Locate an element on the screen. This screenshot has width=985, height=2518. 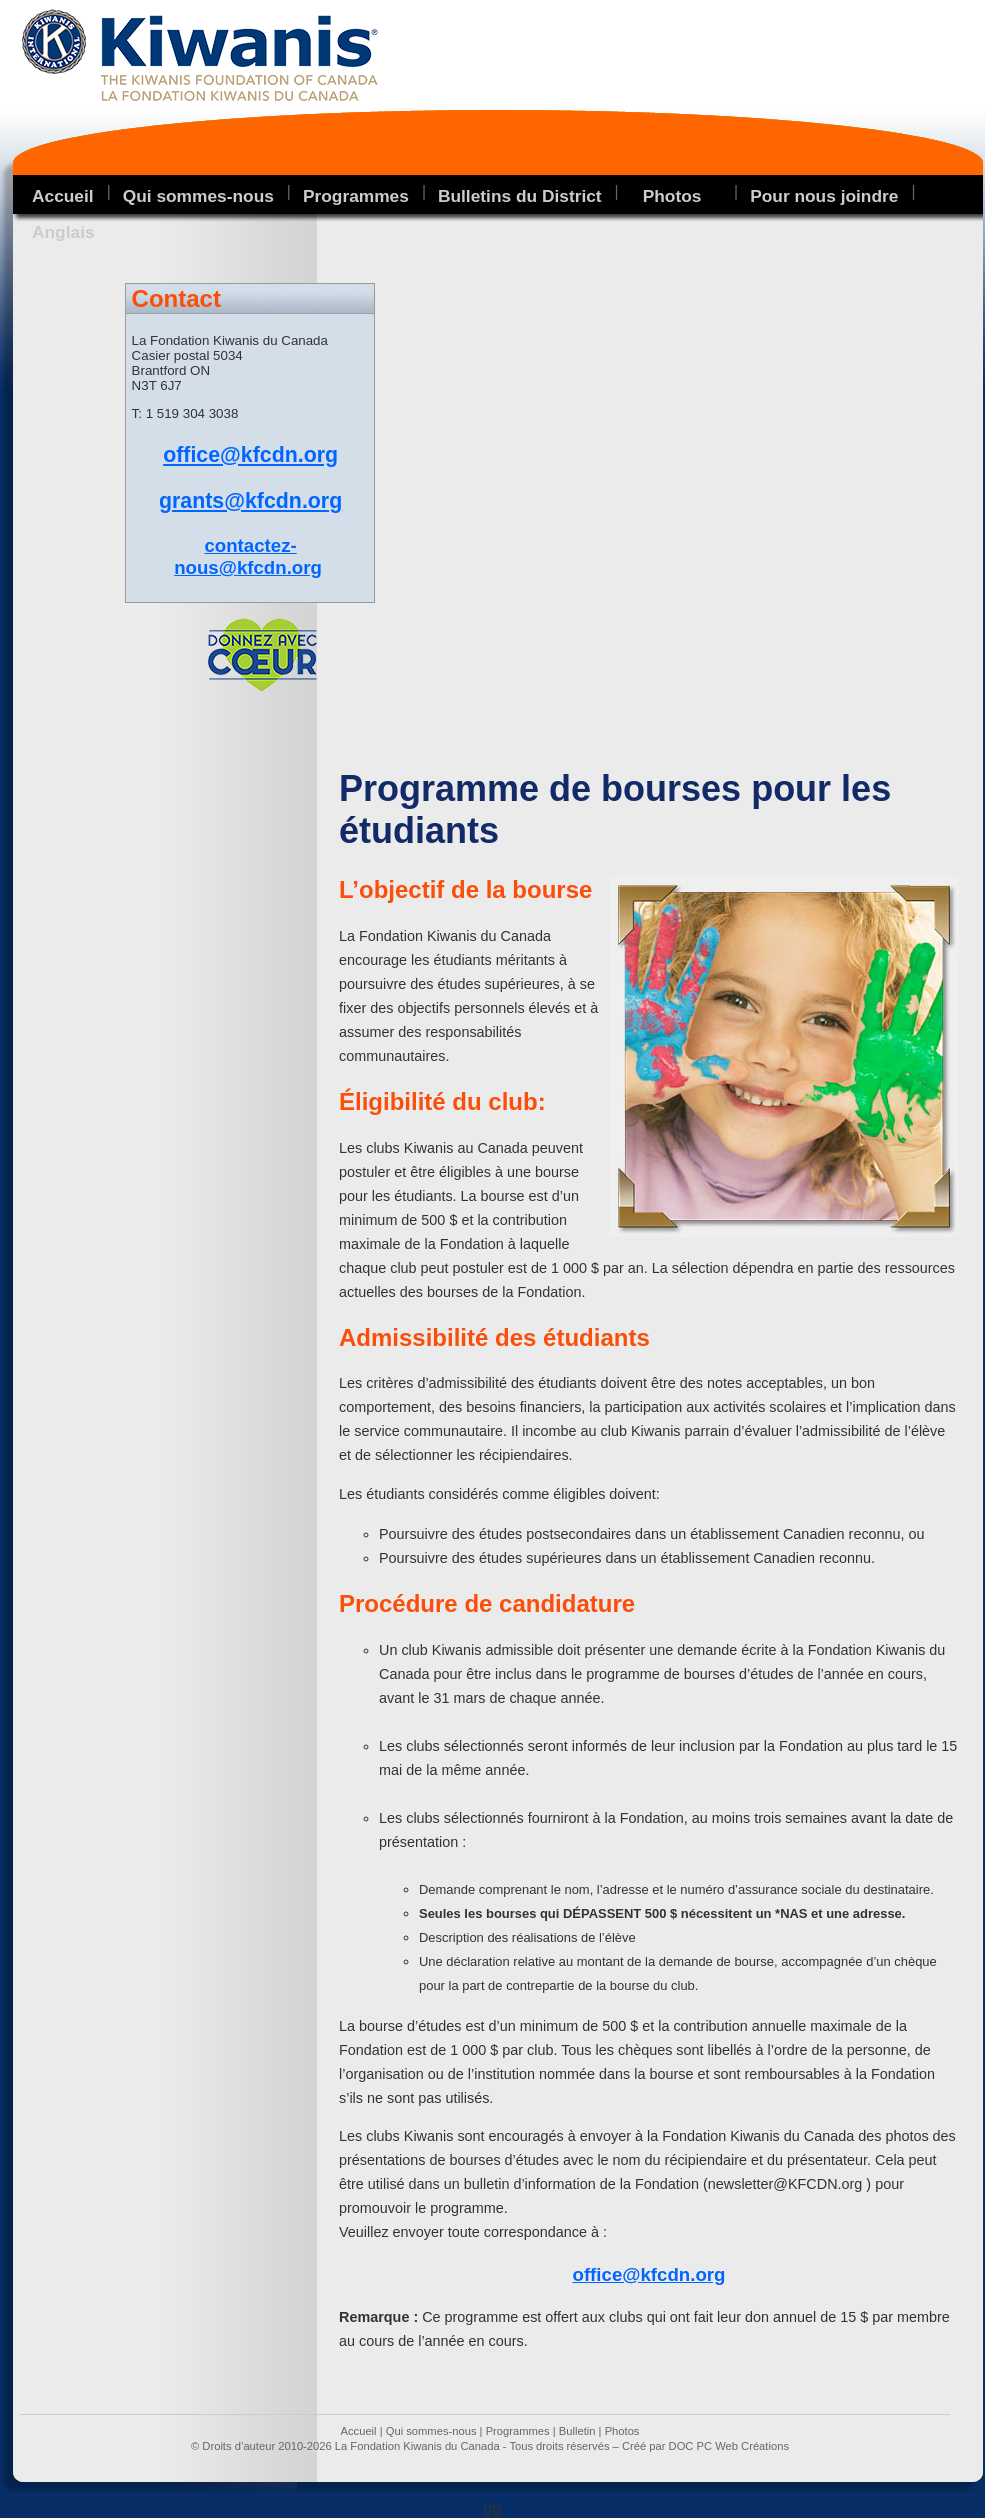
Photos is located at coordinates (622, 2431).